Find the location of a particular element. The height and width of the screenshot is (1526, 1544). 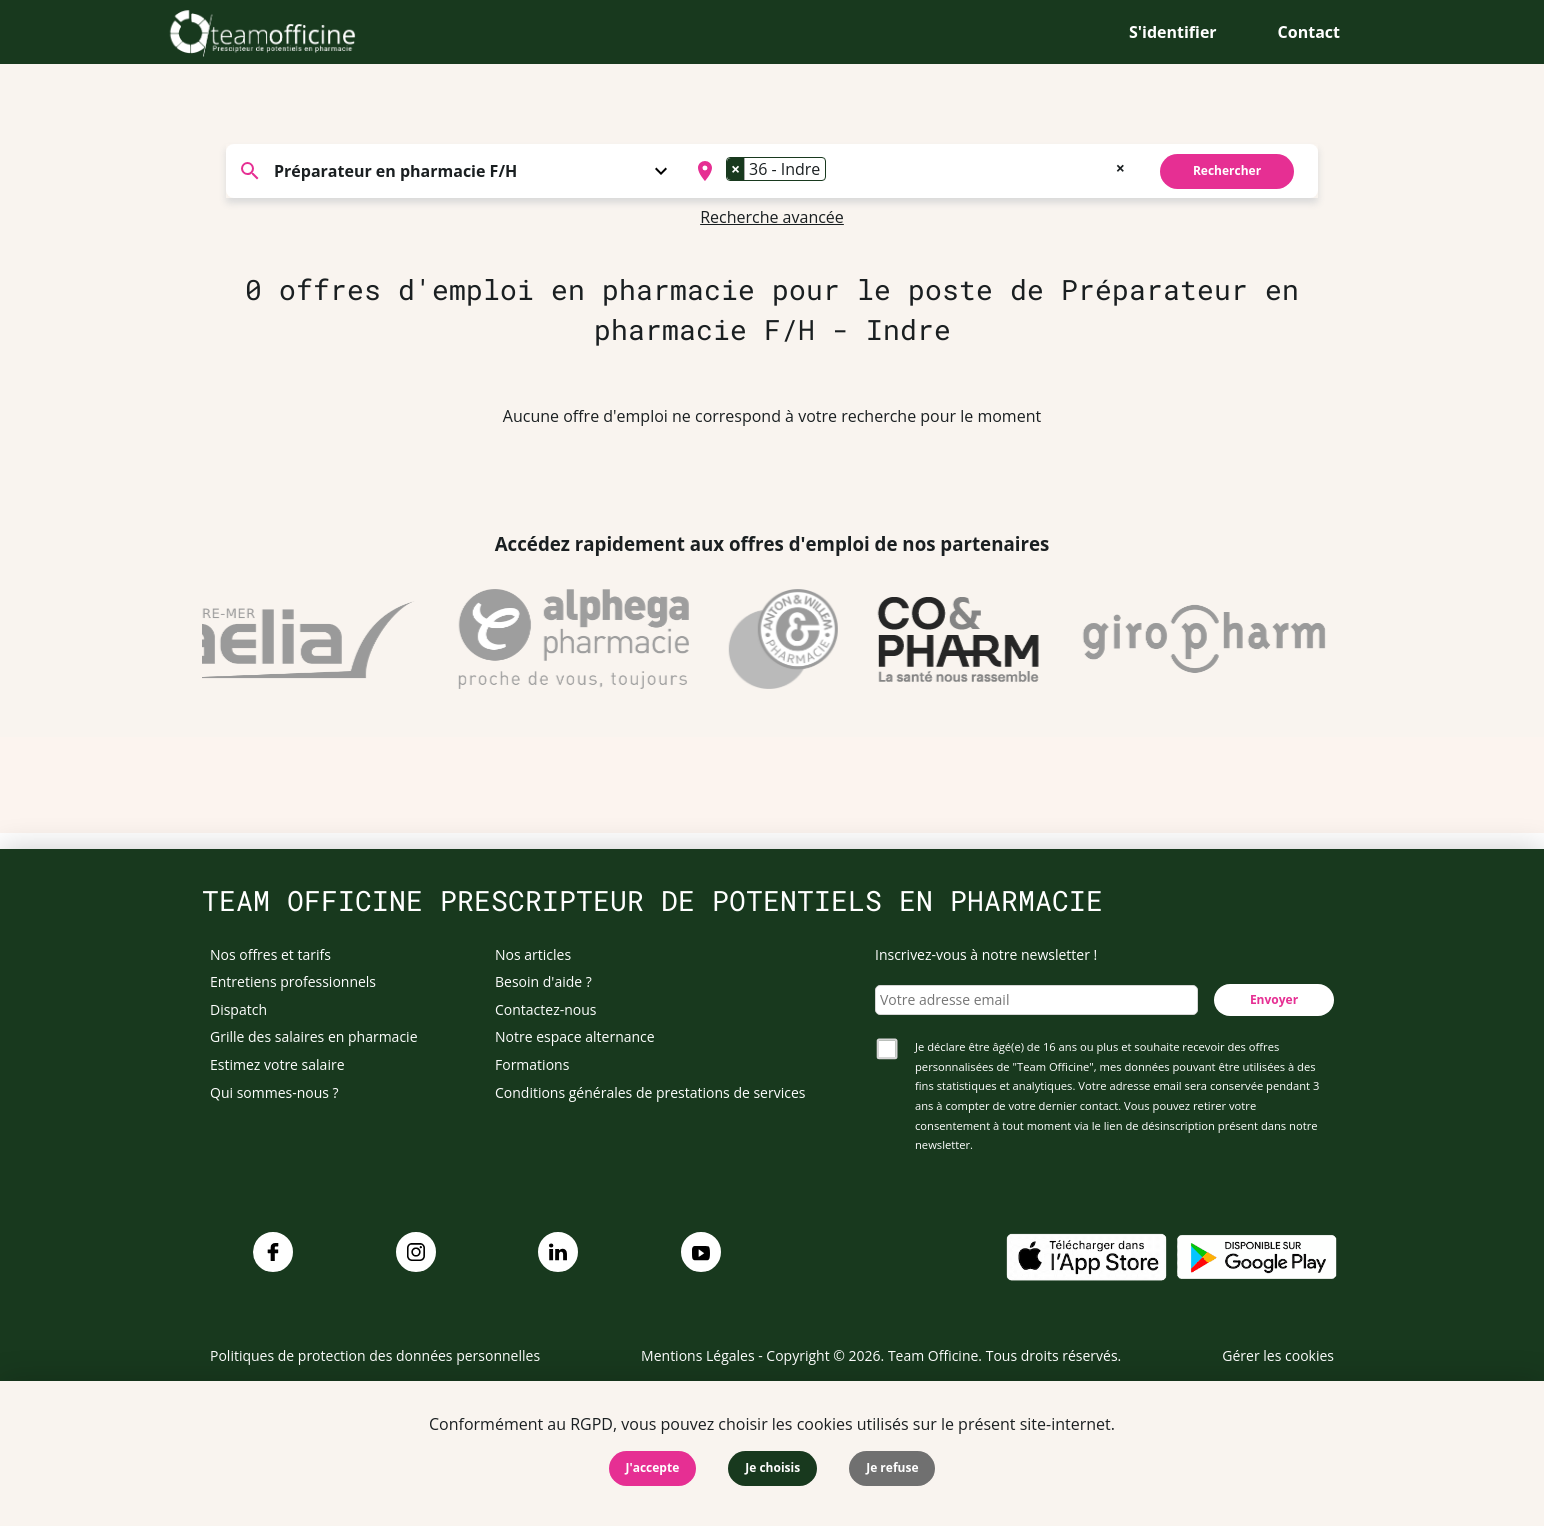

[Remove item] is located at coordinates (736, 169).